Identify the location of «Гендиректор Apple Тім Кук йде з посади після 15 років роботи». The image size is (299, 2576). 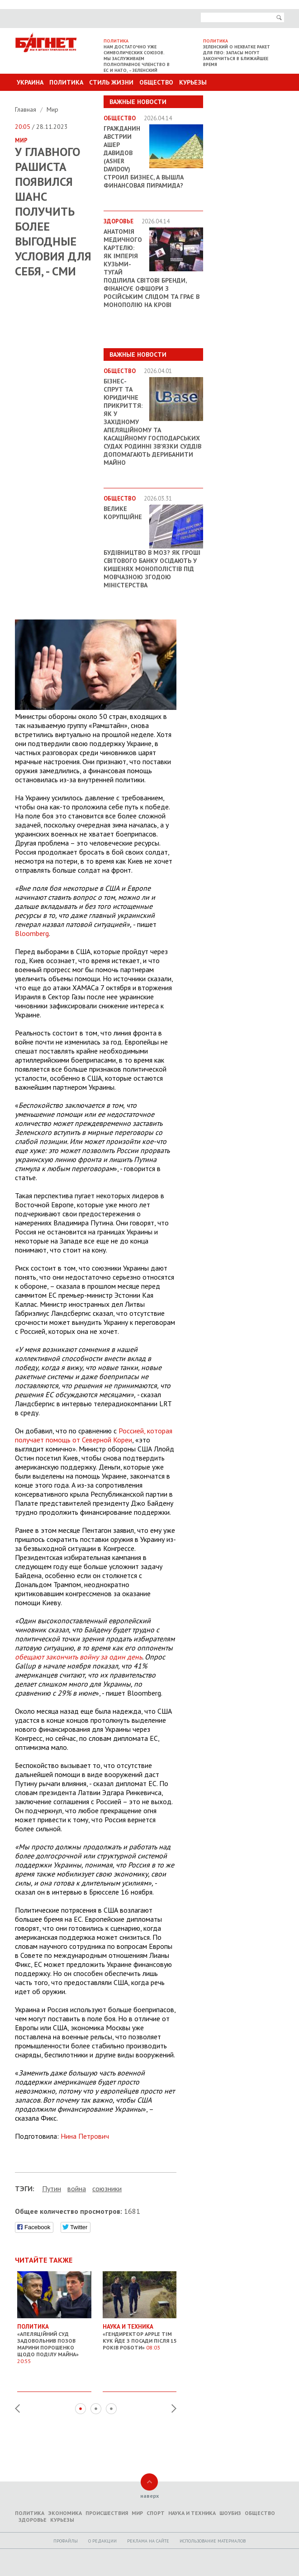
(140, 2333).